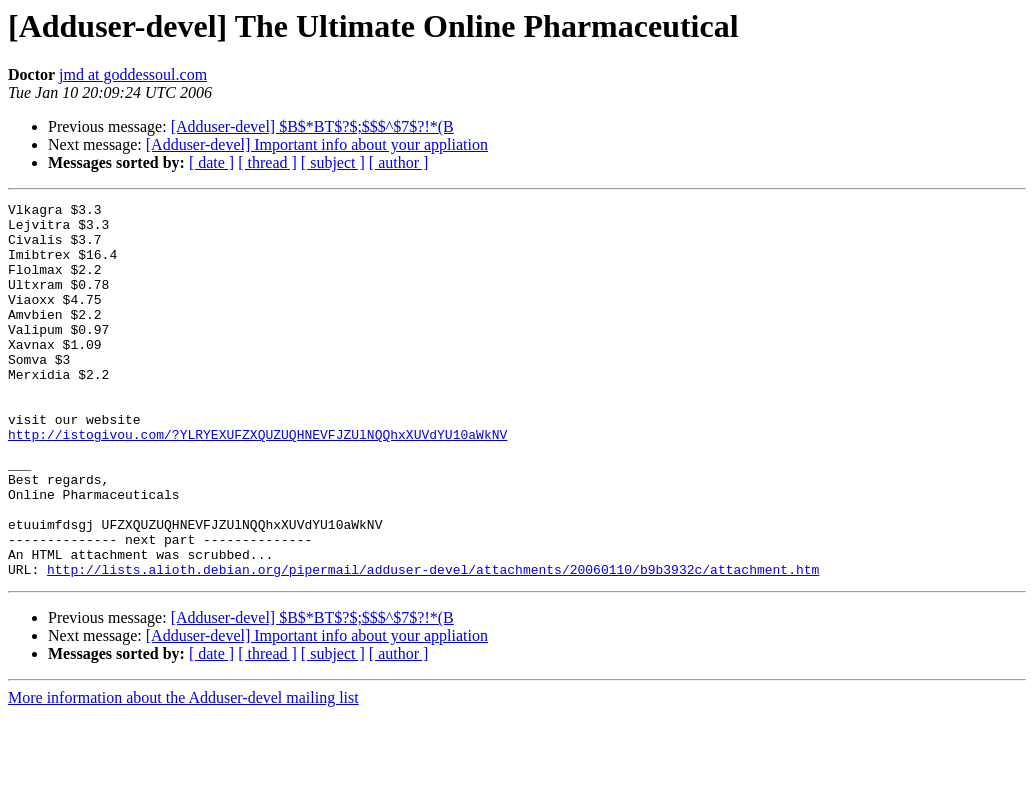 The image size is (1034, 790). What do you see at coordinates (433, 644) in the screenshot?
I see `http://lists.alioth.debian.org/pipermail/adduser-devel/attachments/20060110/b9b3932c/attachment.htm` at bounding box center [433, 644].